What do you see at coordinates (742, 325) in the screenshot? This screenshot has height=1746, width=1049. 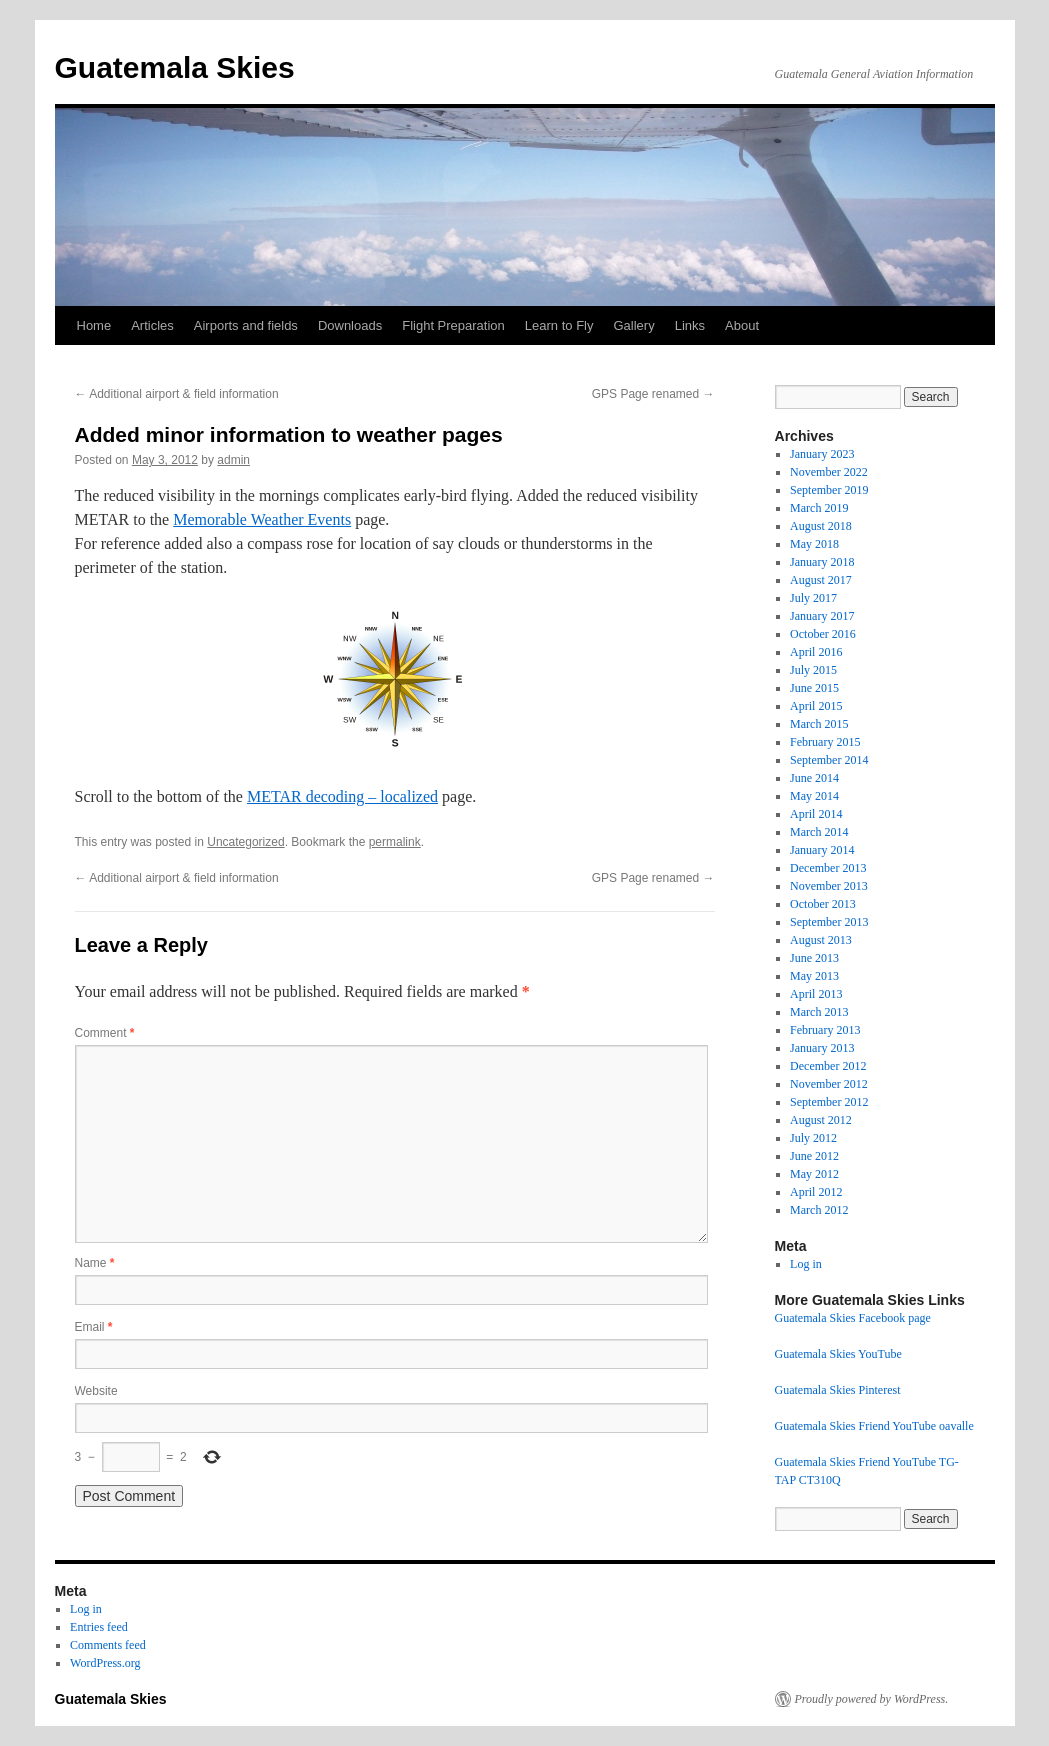 I see `About` at bounding box center [742, 325].